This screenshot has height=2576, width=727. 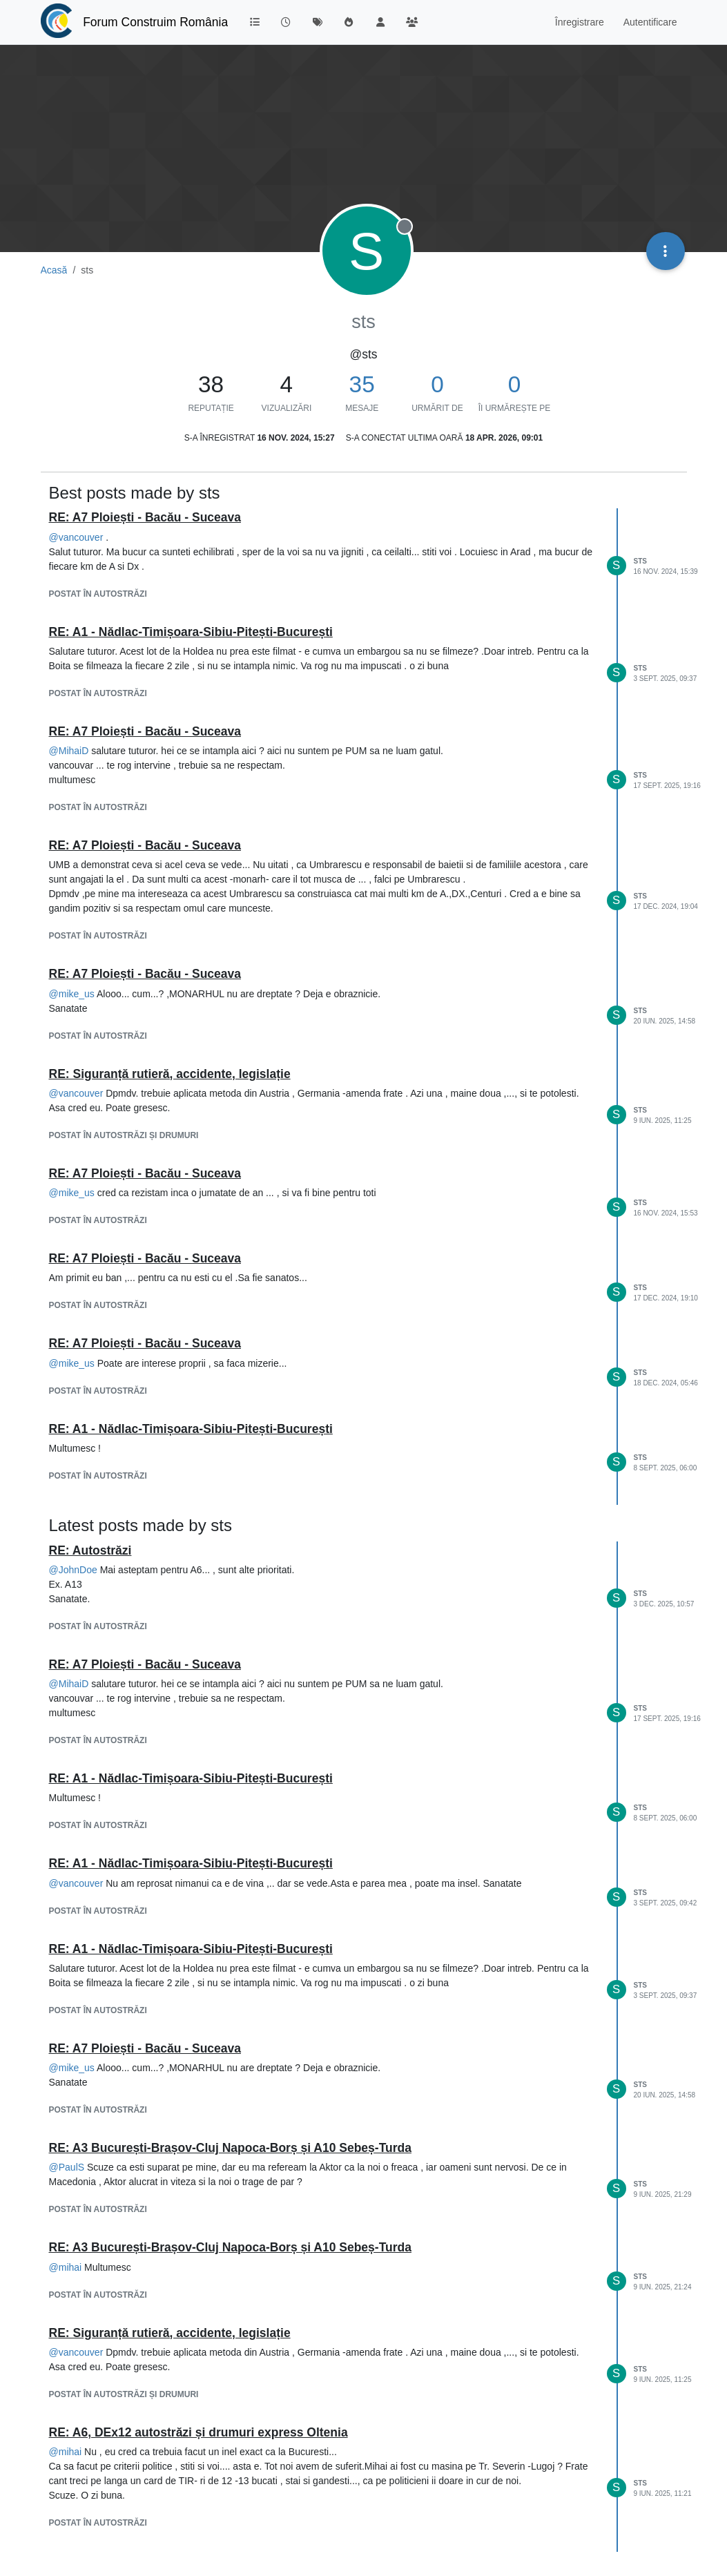 What do you see at coordinates (145, 517) in the screenshot?
I see `RE: A7 Ploiești - Bacău - Suceava` at bounding box center [145, 517].